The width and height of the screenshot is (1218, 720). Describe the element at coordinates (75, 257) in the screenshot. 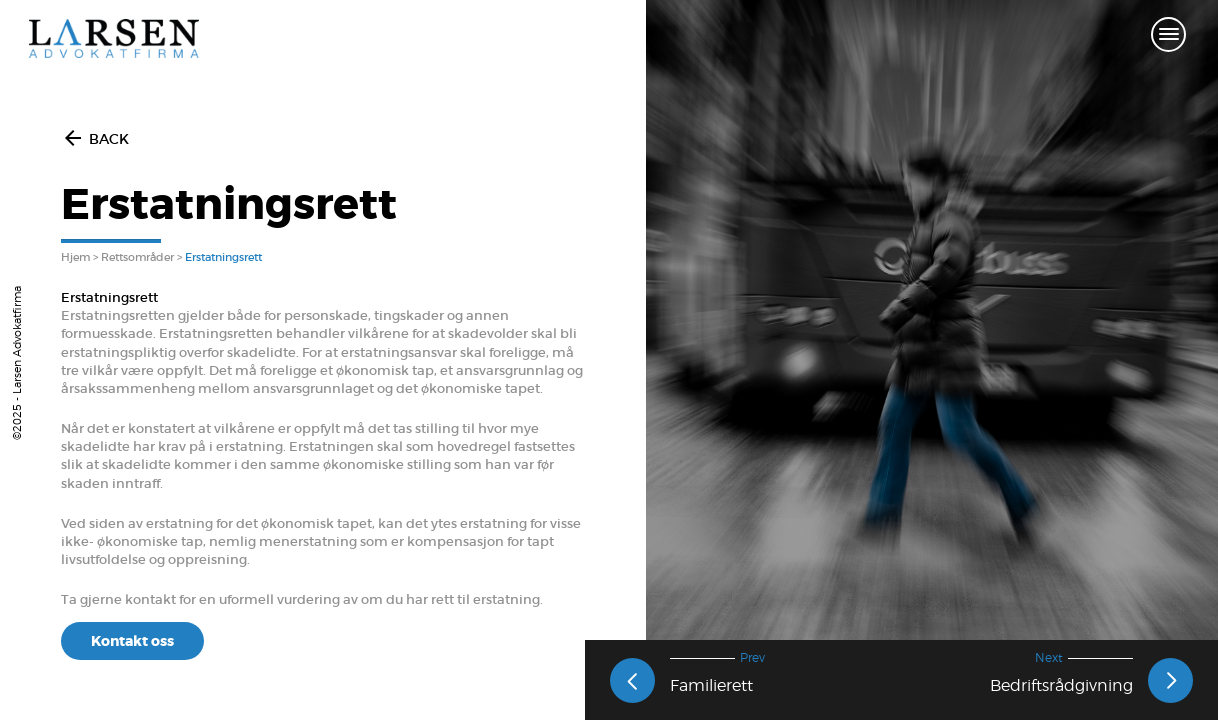

I see `Hjem` at that location.